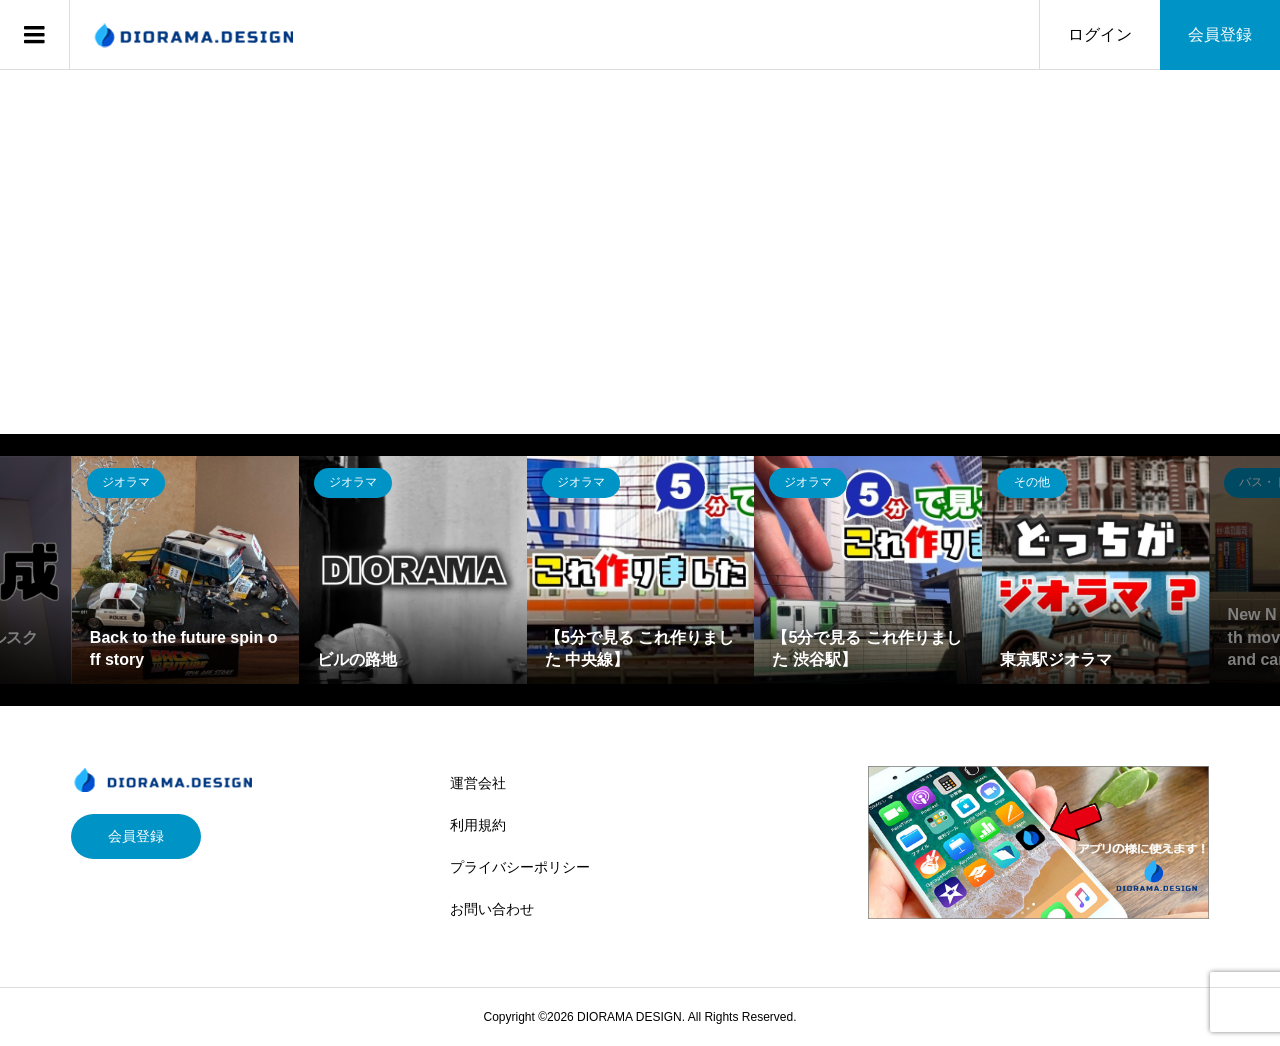  Describe the element at coordinates (186, 570) in the screenshot. I see `[option]` at that location.